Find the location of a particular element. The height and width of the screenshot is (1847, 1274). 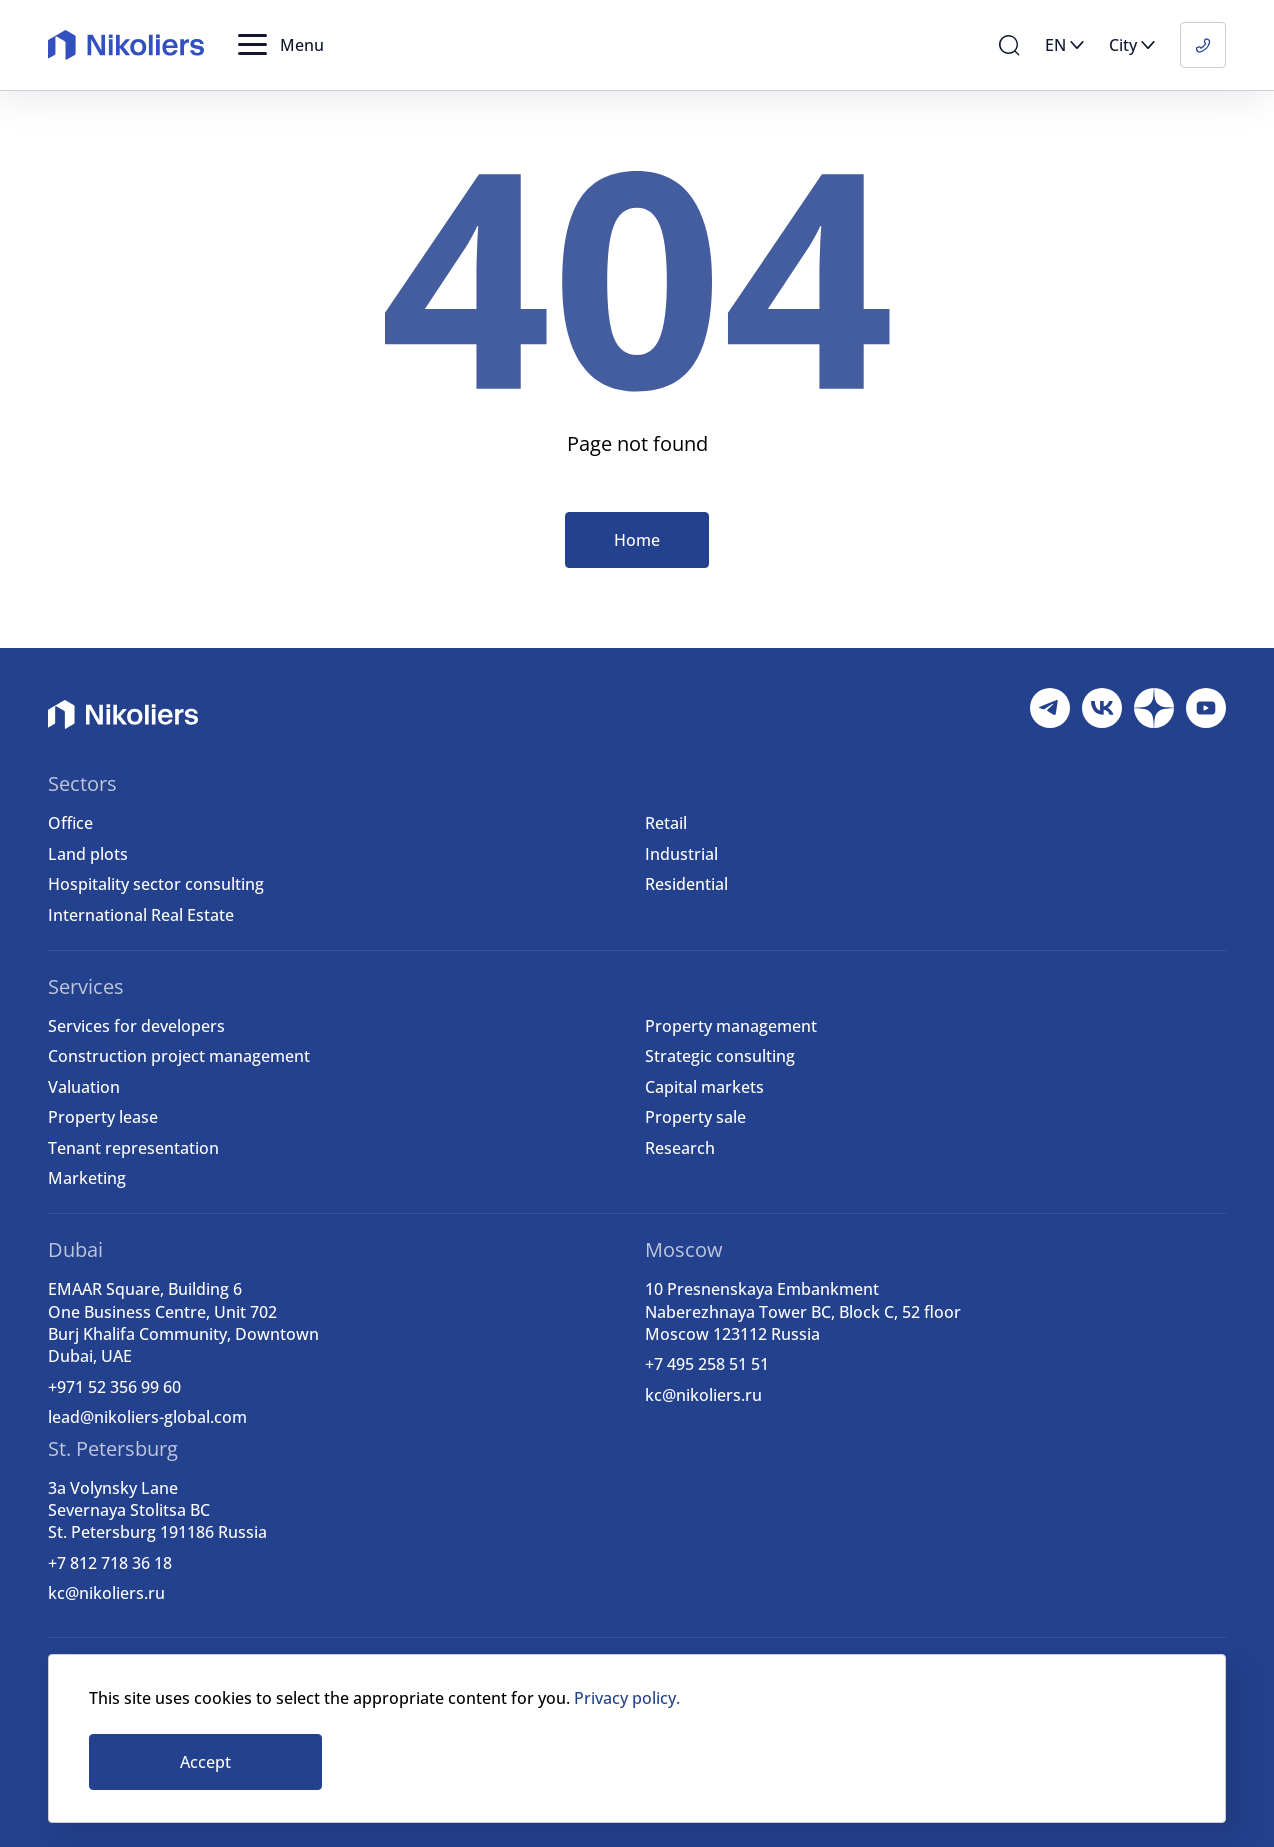

Property sale is located at coordinates (695, 1117).